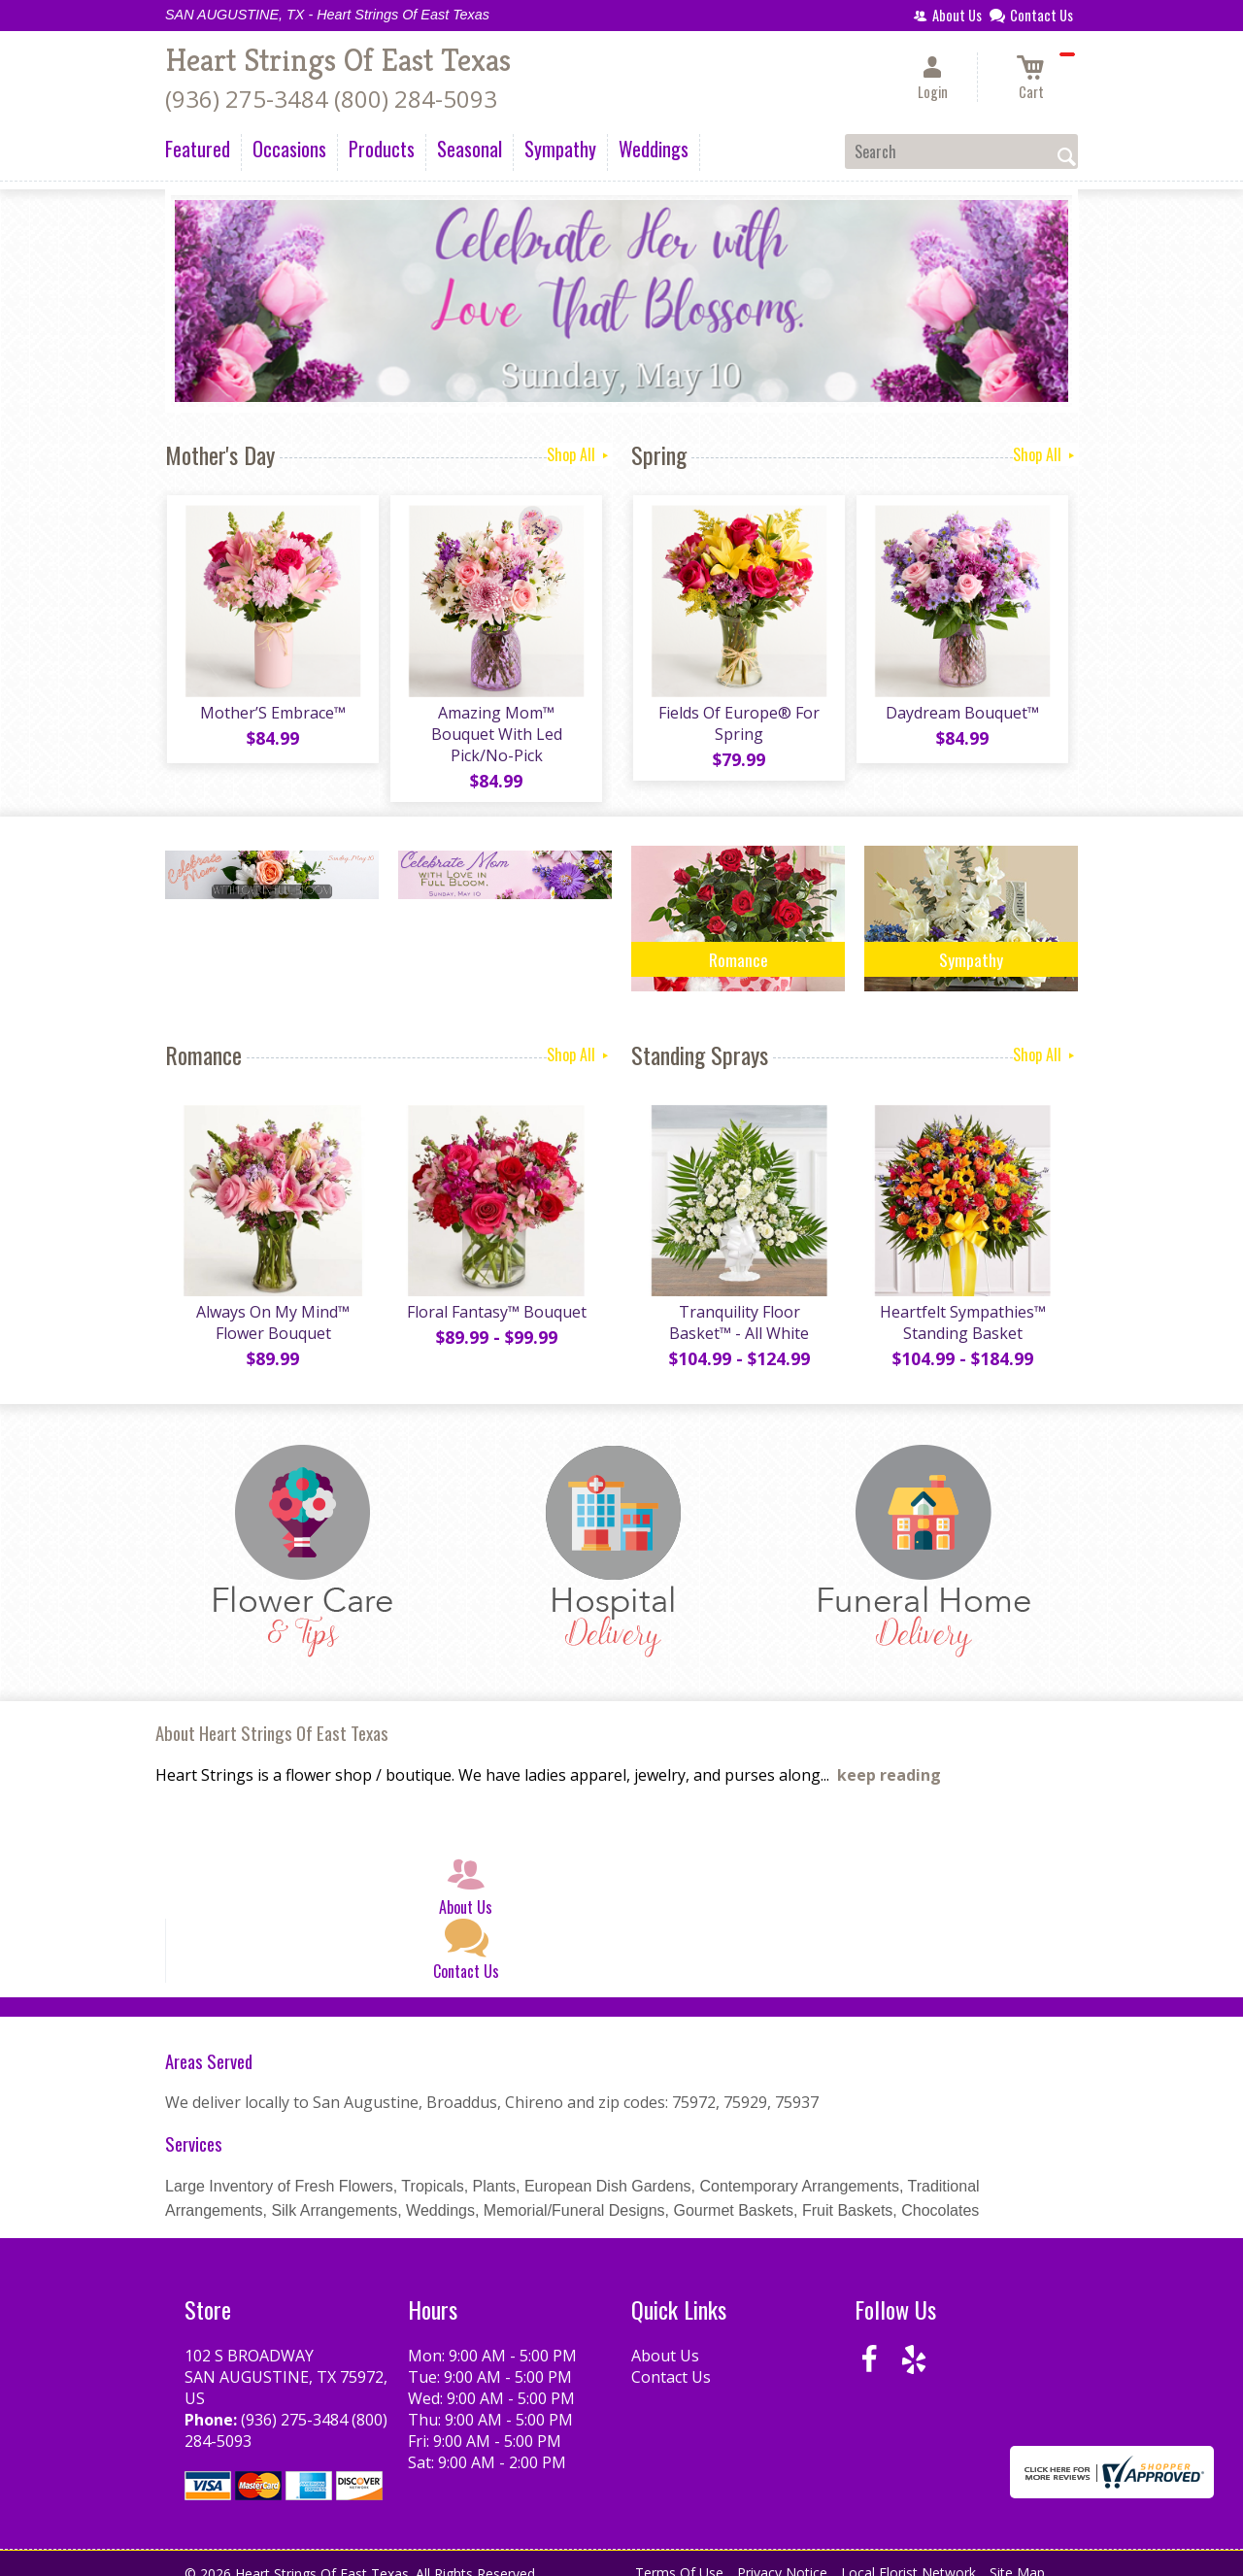  I want to click on keep reading, so click(889, 1758).